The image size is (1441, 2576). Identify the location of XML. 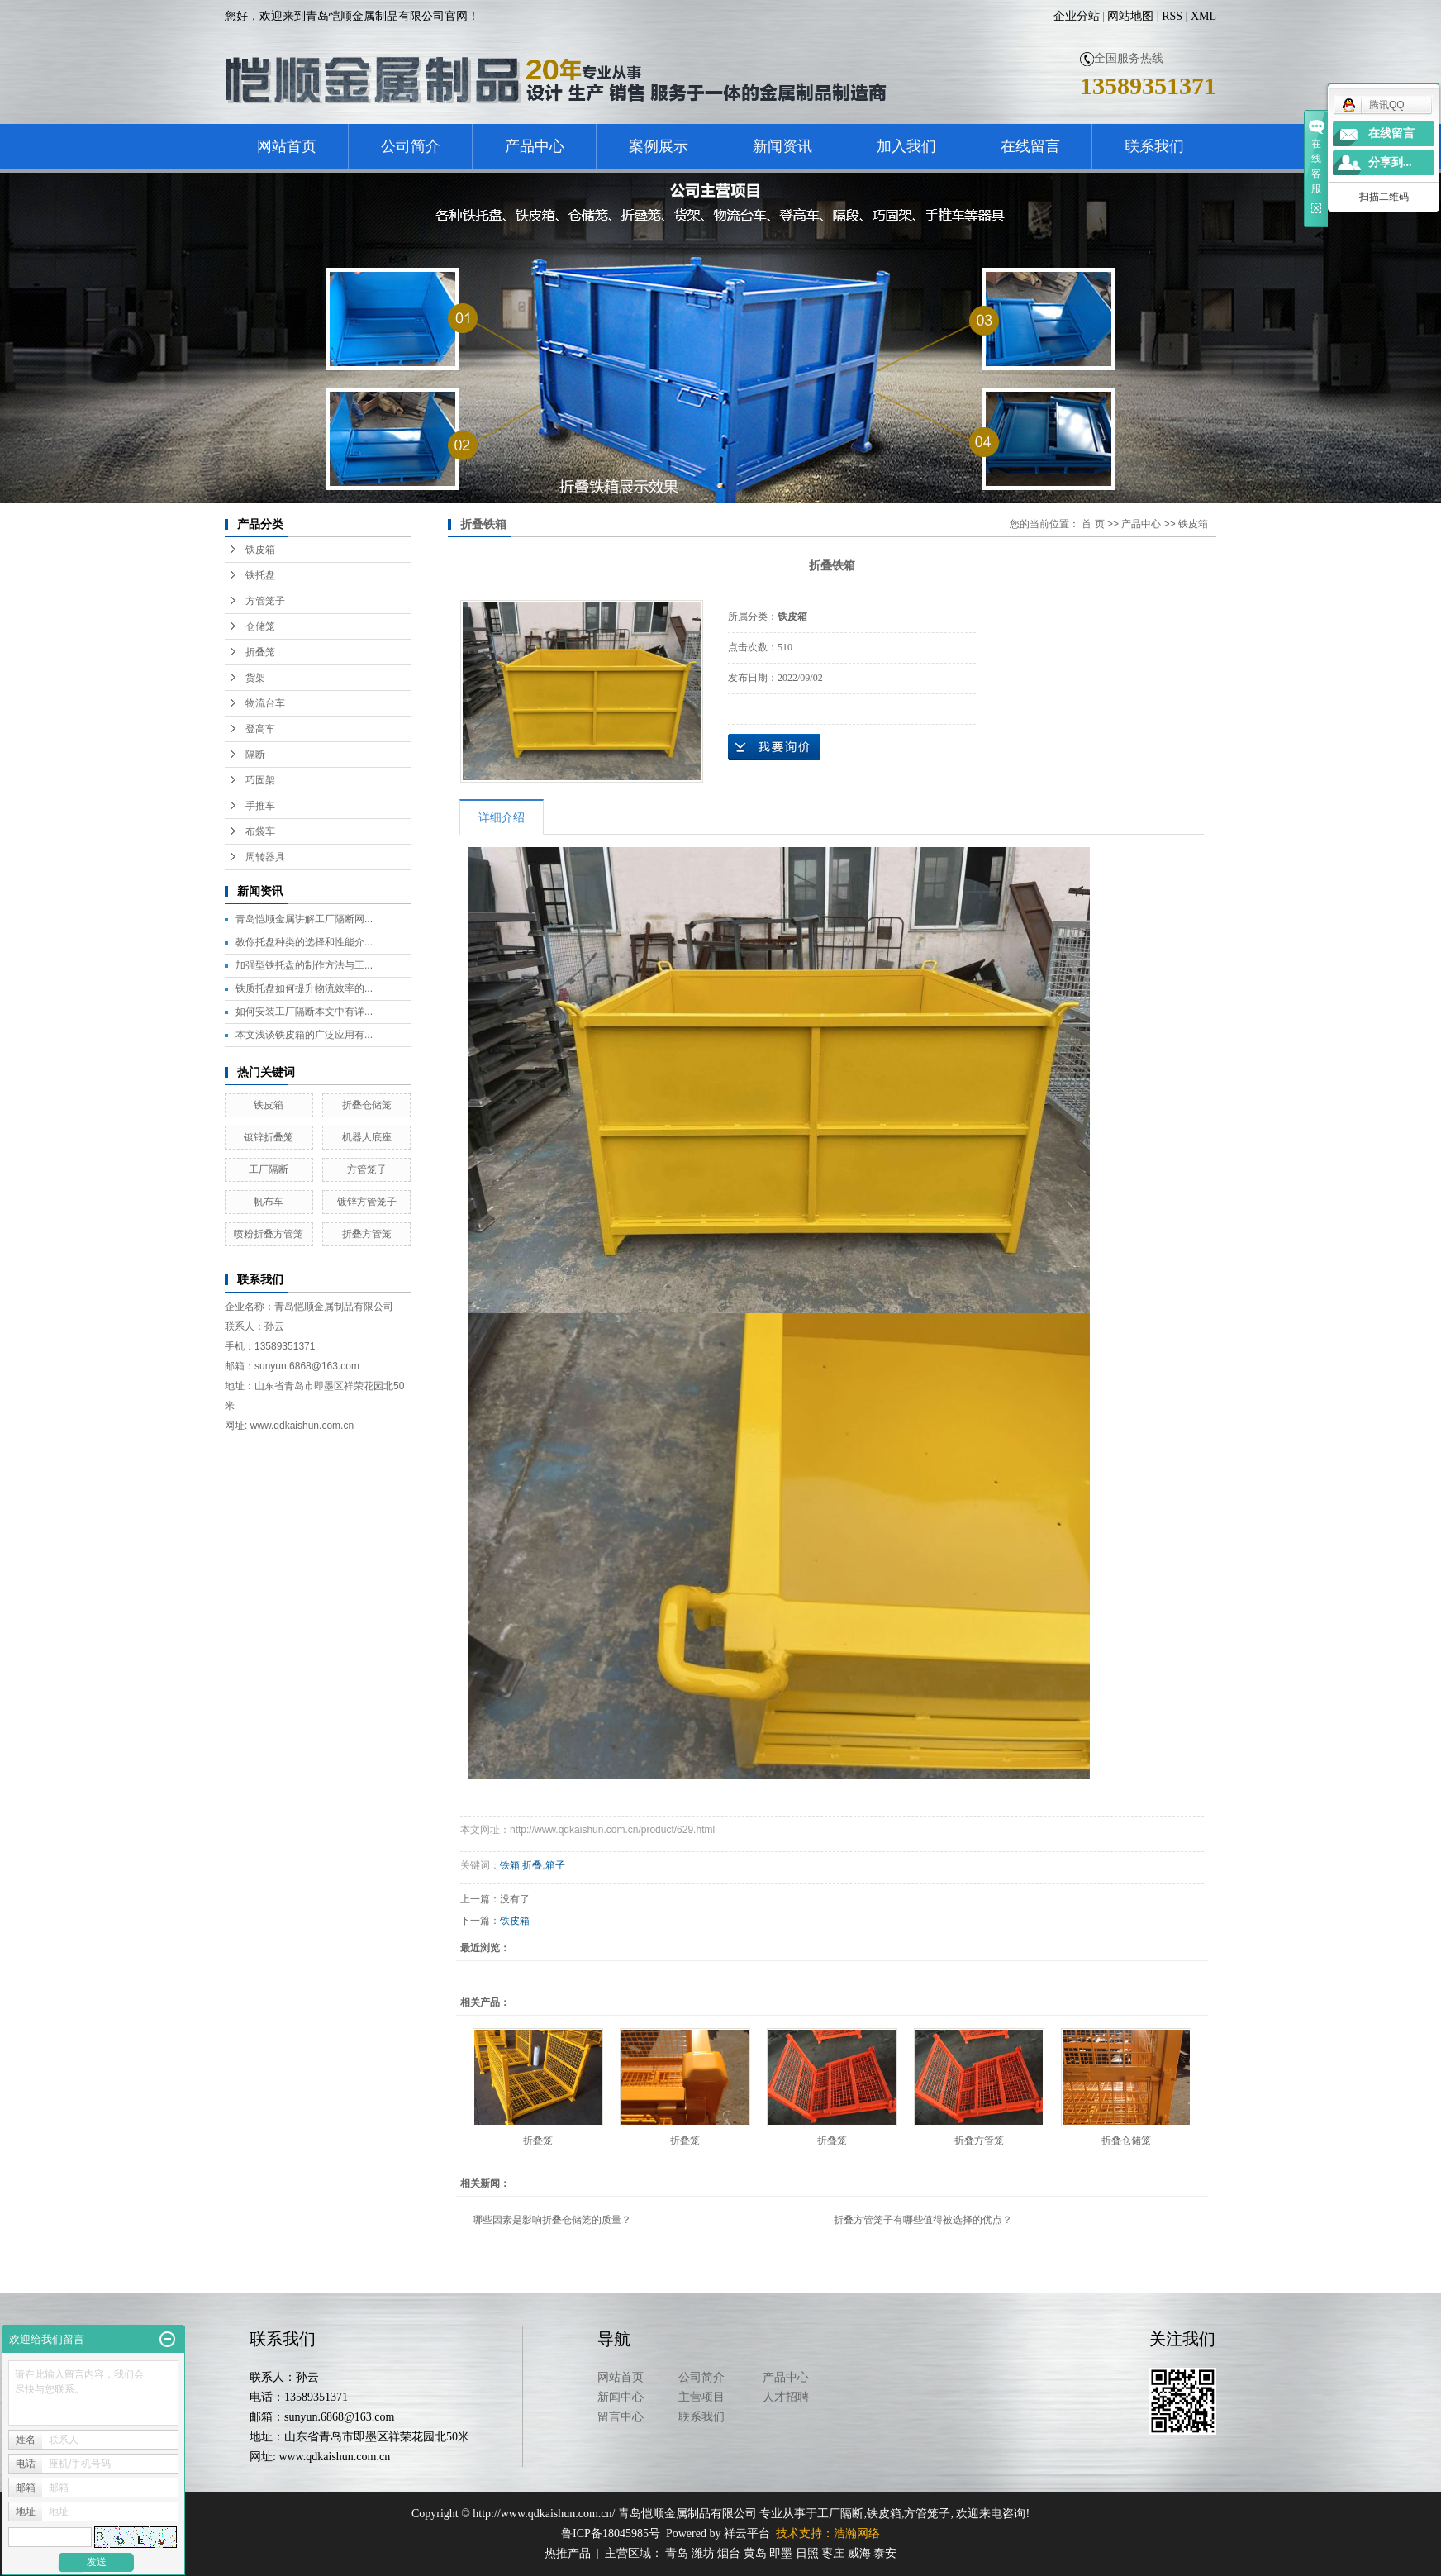
(1203, 16).